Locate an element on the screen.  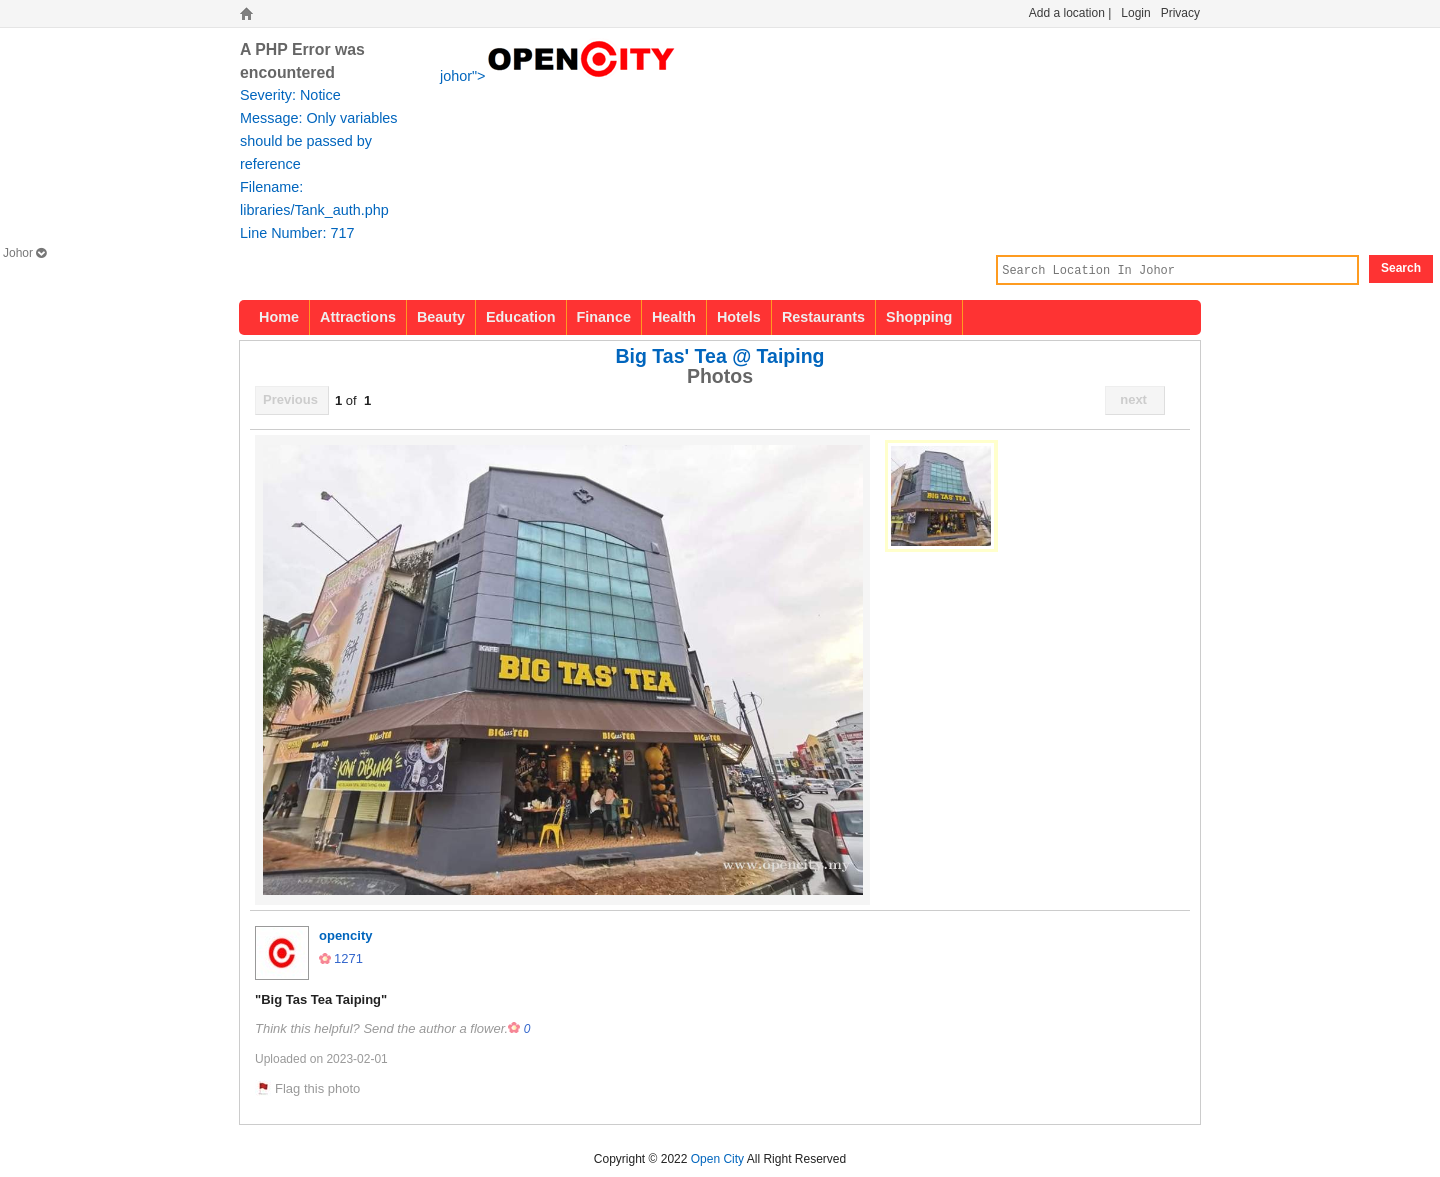
Flag this photo is located at coordinates (317, 1088).